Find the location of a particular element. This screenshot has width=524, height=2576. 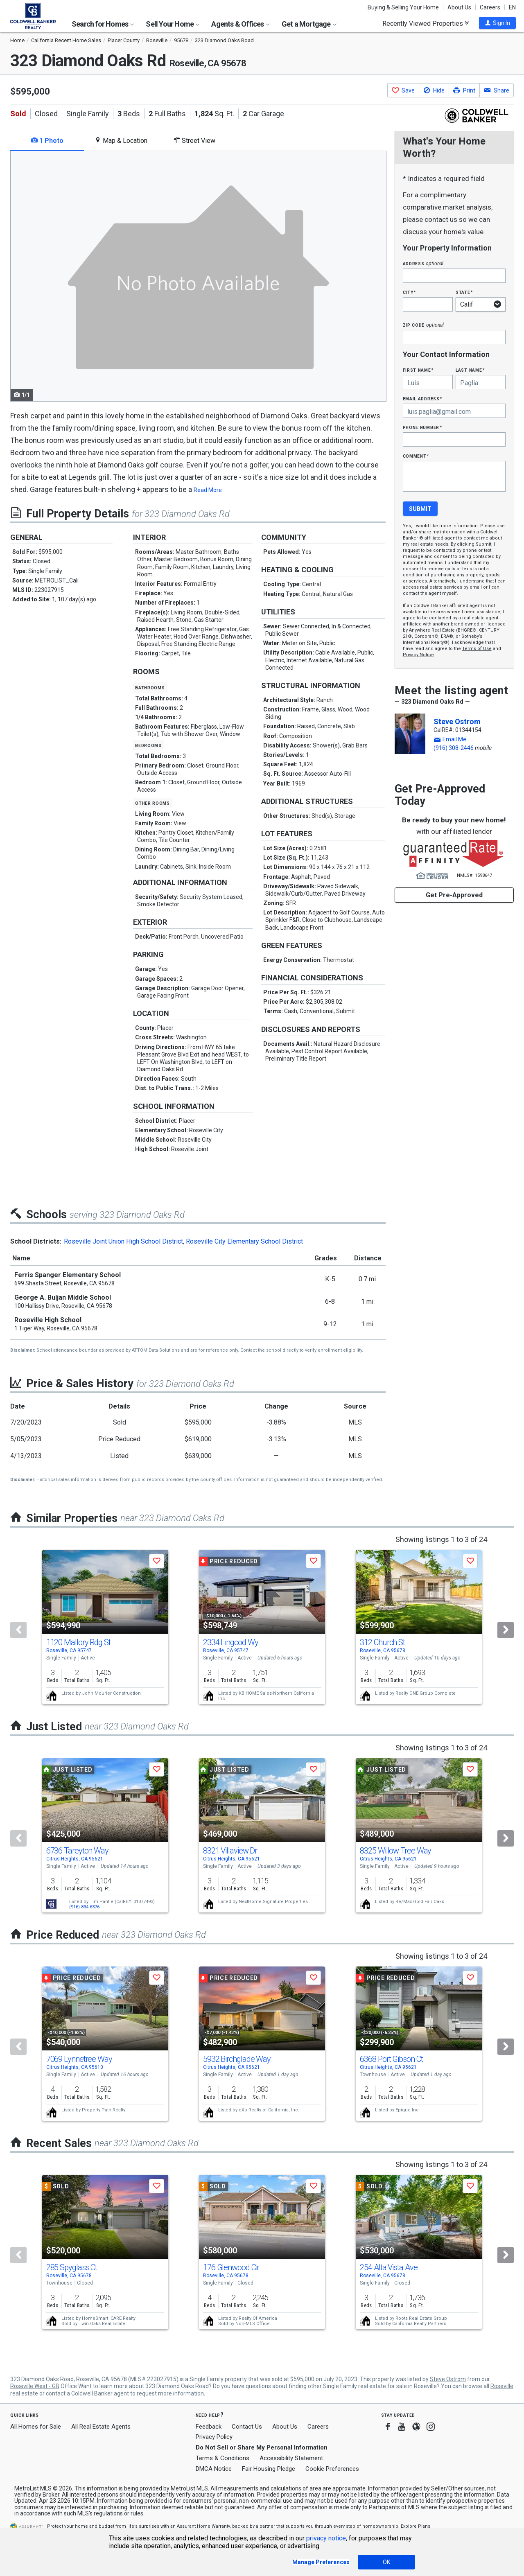

Terms of Use is located at coordinates (477, 648).